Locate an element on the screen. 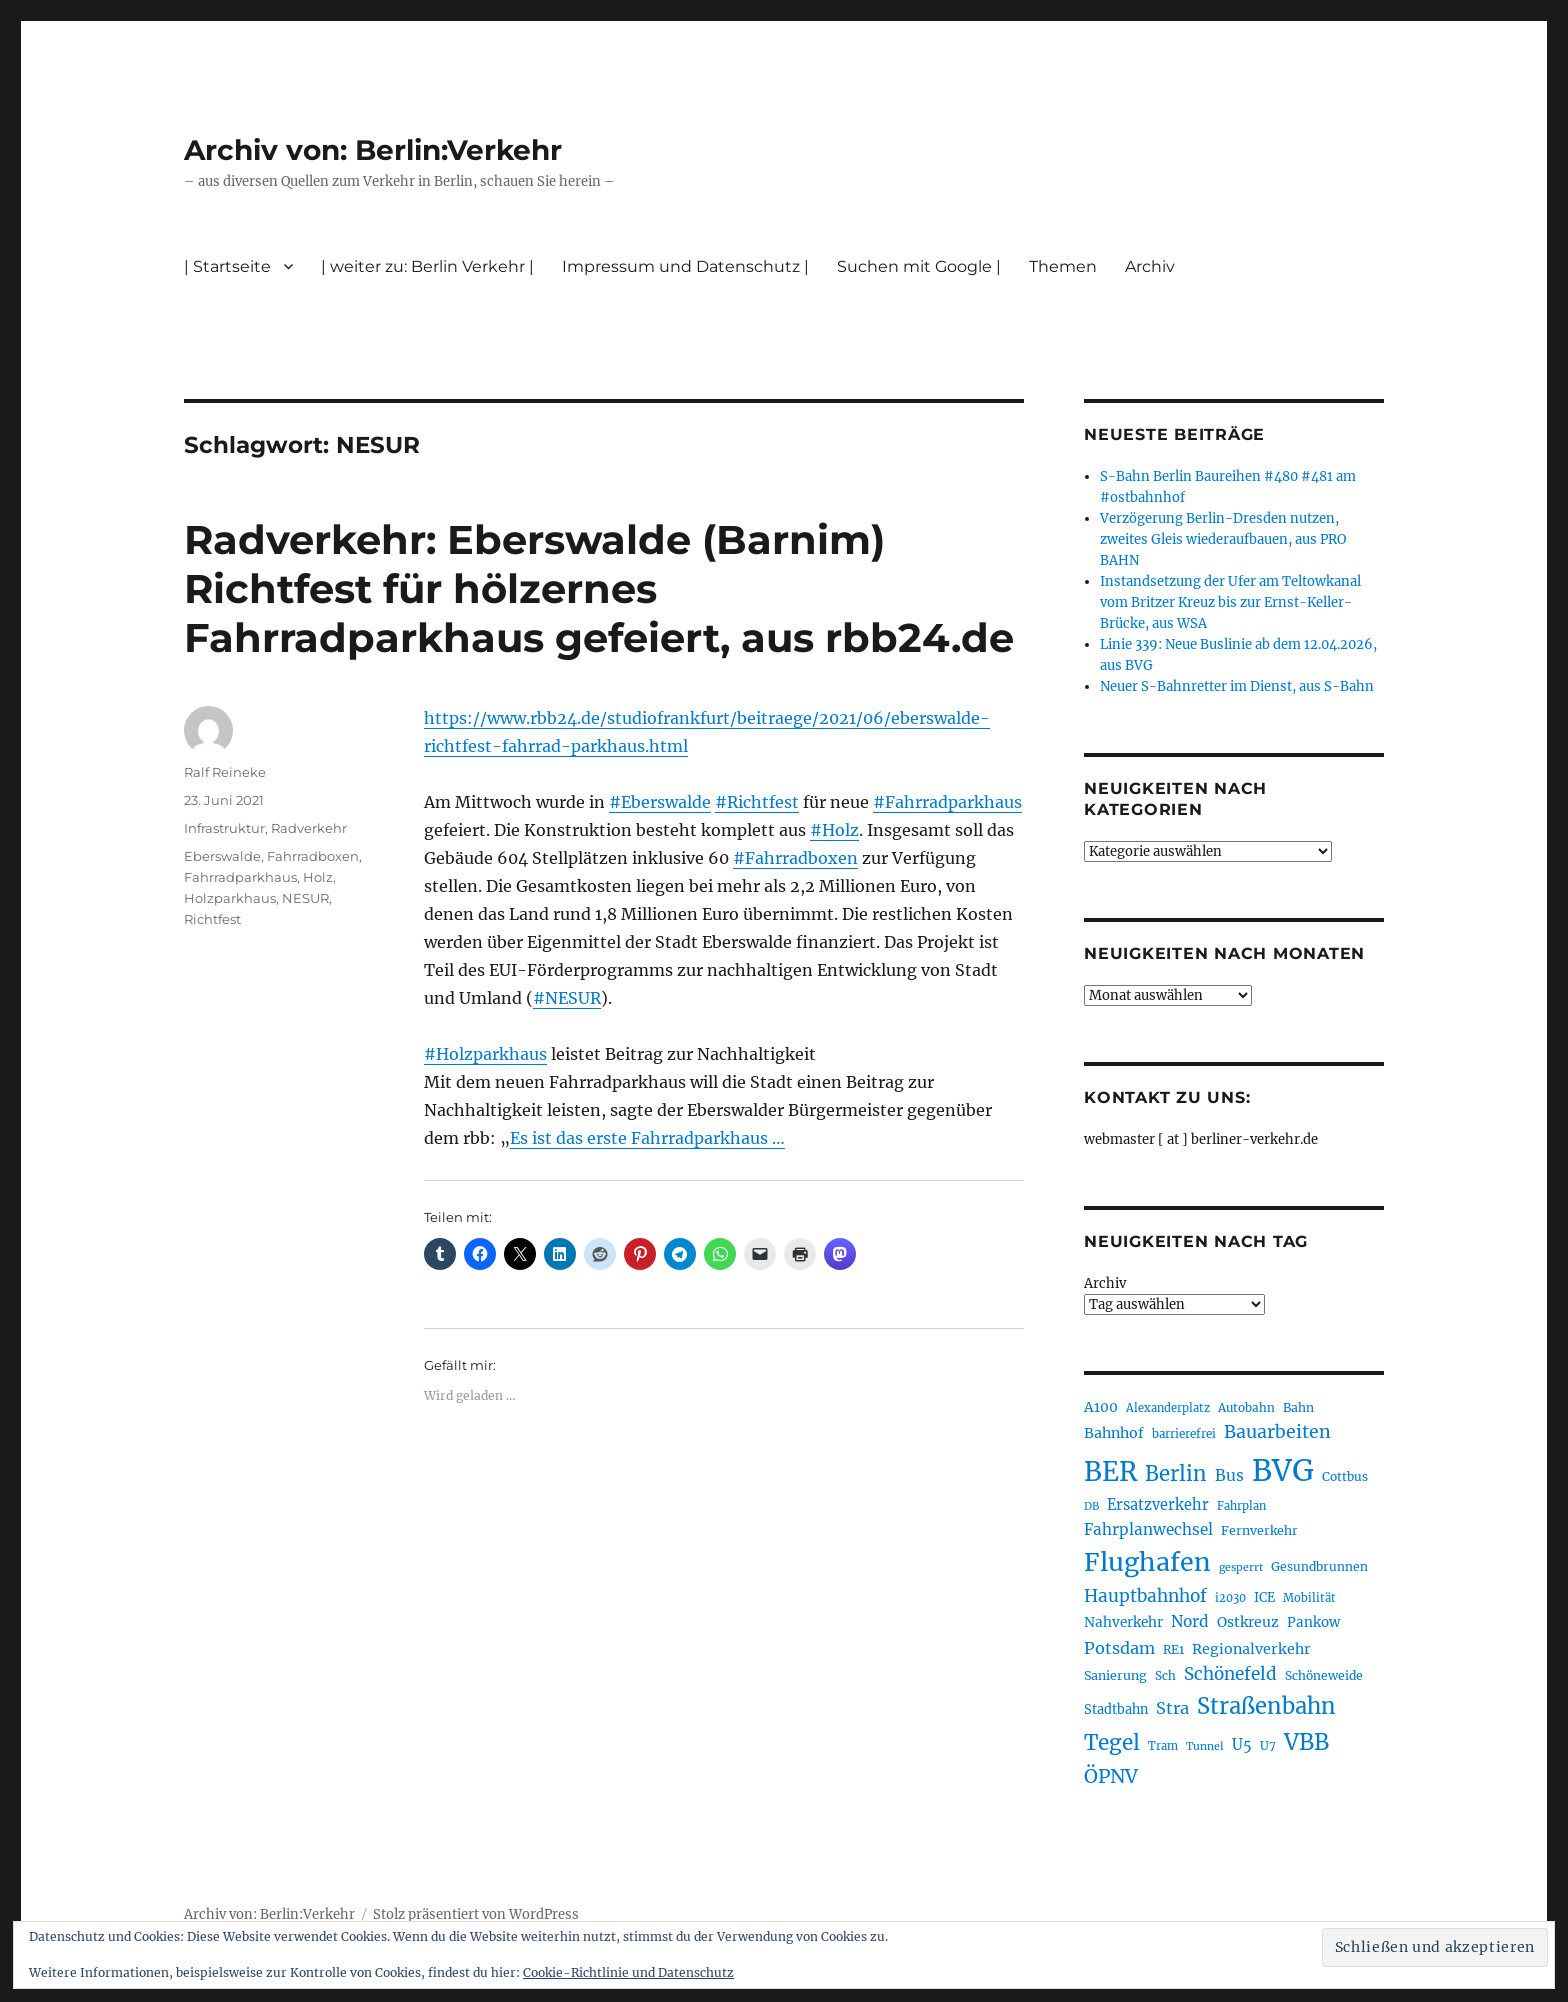 Image resolution: width=1568 pixels, height=2002 pixels. U5 [U5 (267 Einträge)] is located at coordinates (1242, 1745).